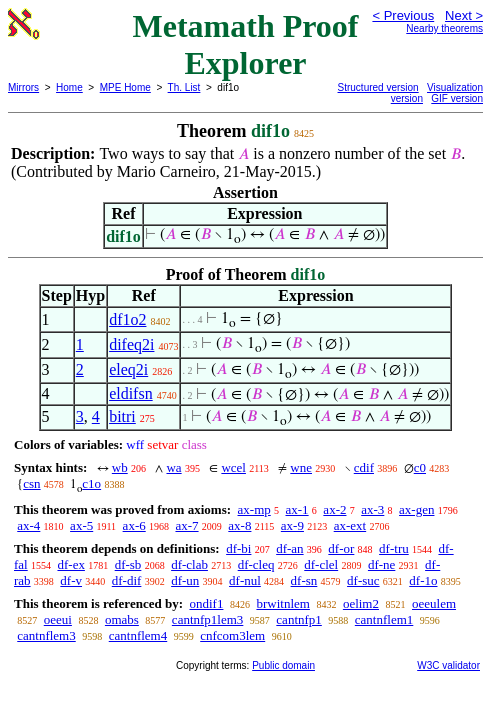 Image resolution: width=491 pixels, height=720 pixels. Describe the element at coordinates (384, 619) in the screenshot. I see `cantnflem1` at that location.